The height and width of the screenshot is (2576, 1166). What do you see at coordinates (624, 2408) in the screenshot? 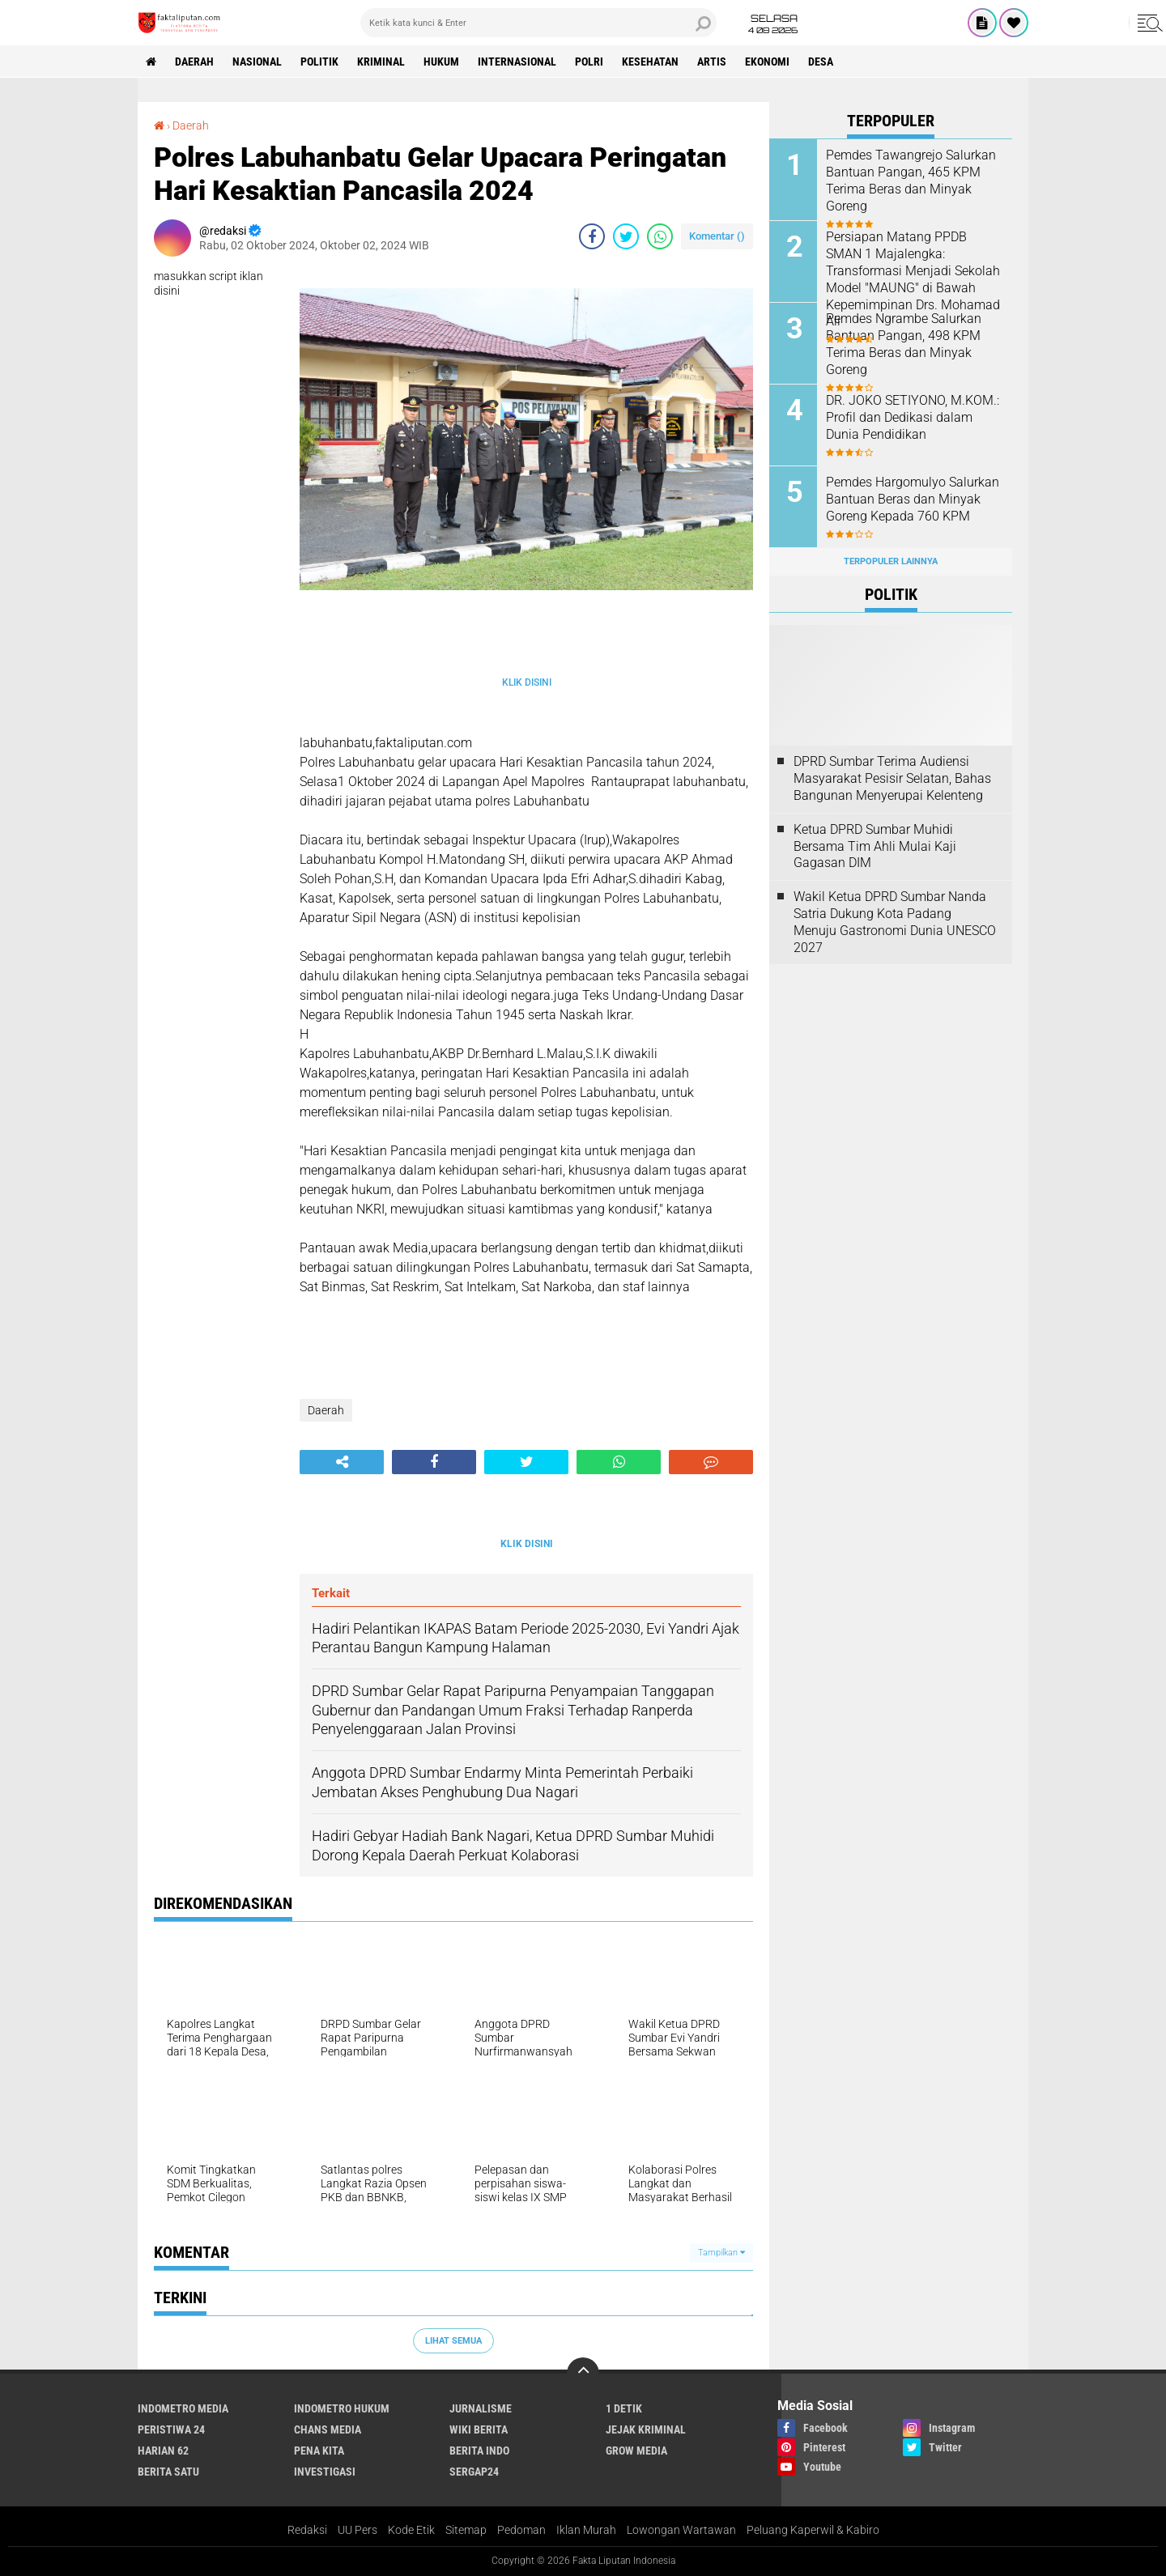
I see `1 Detik` at bounding box center [624, 2408].